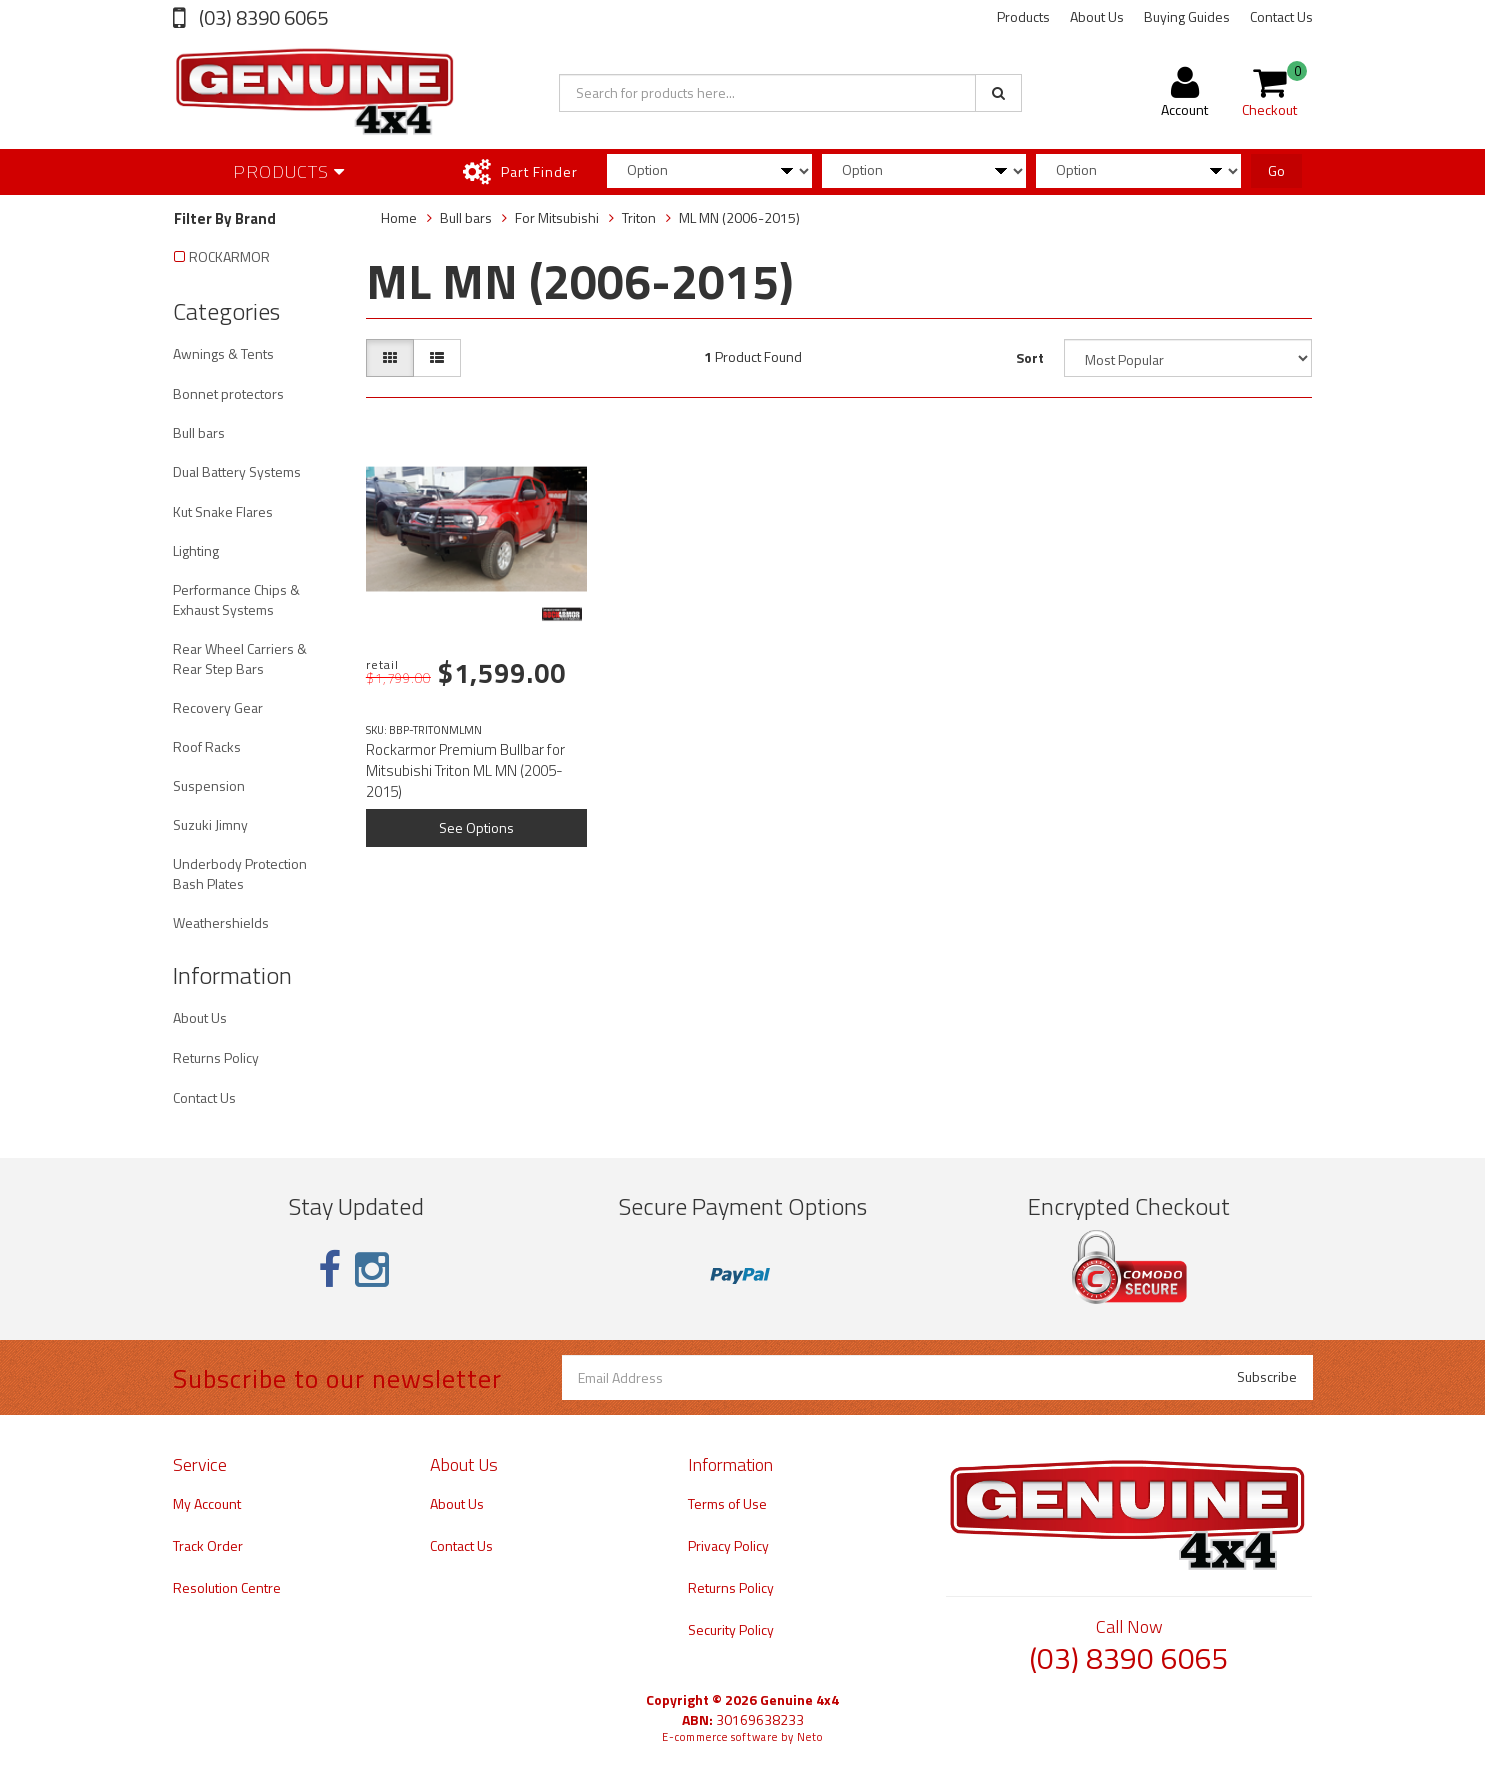  I want to click on Underbody Protection Bash Plates, so click(240, 873).